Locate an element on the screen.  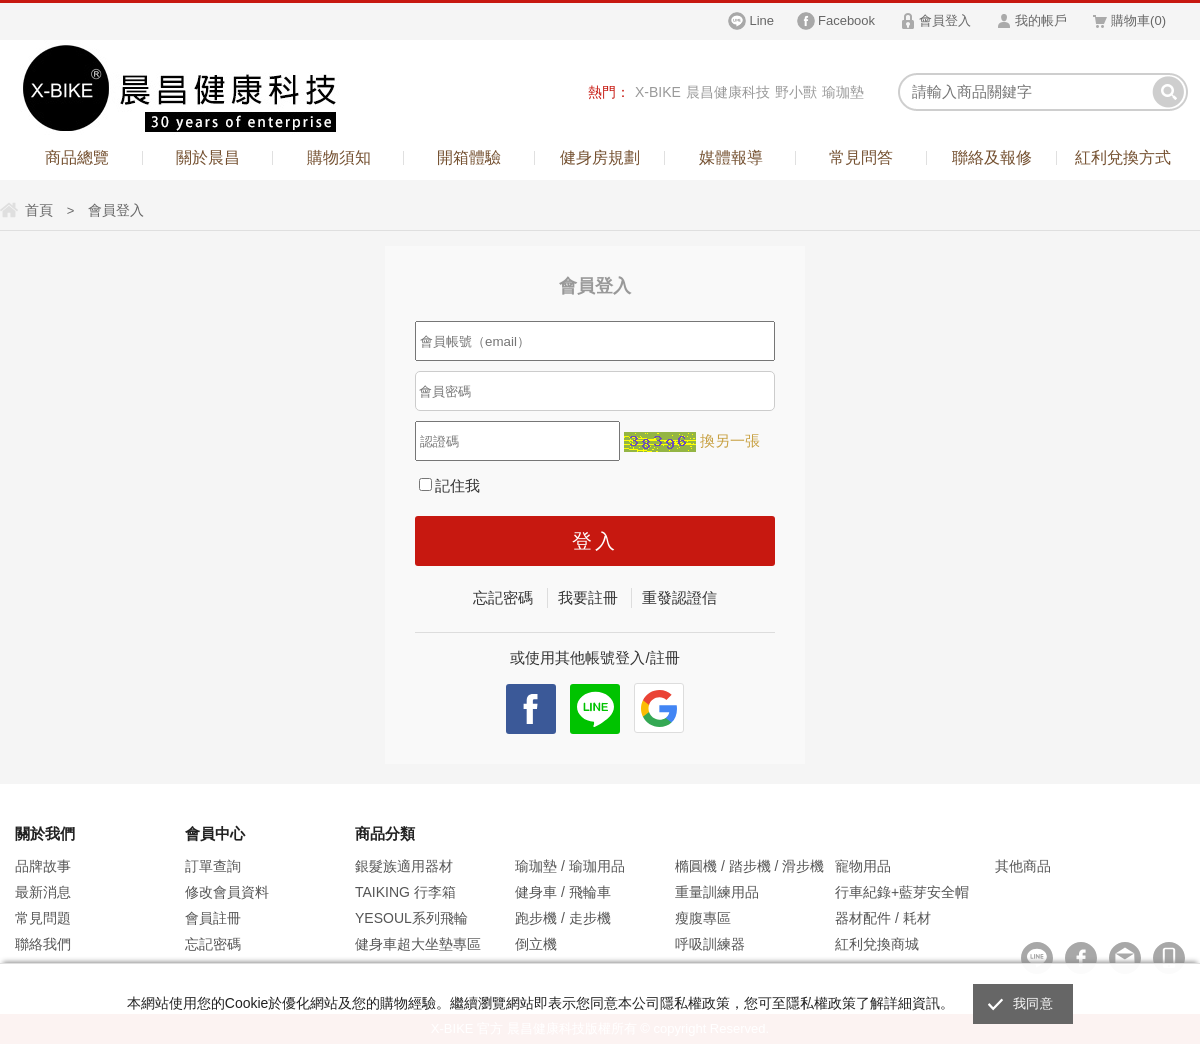
常見問題 is located at coordinates (43, 918).